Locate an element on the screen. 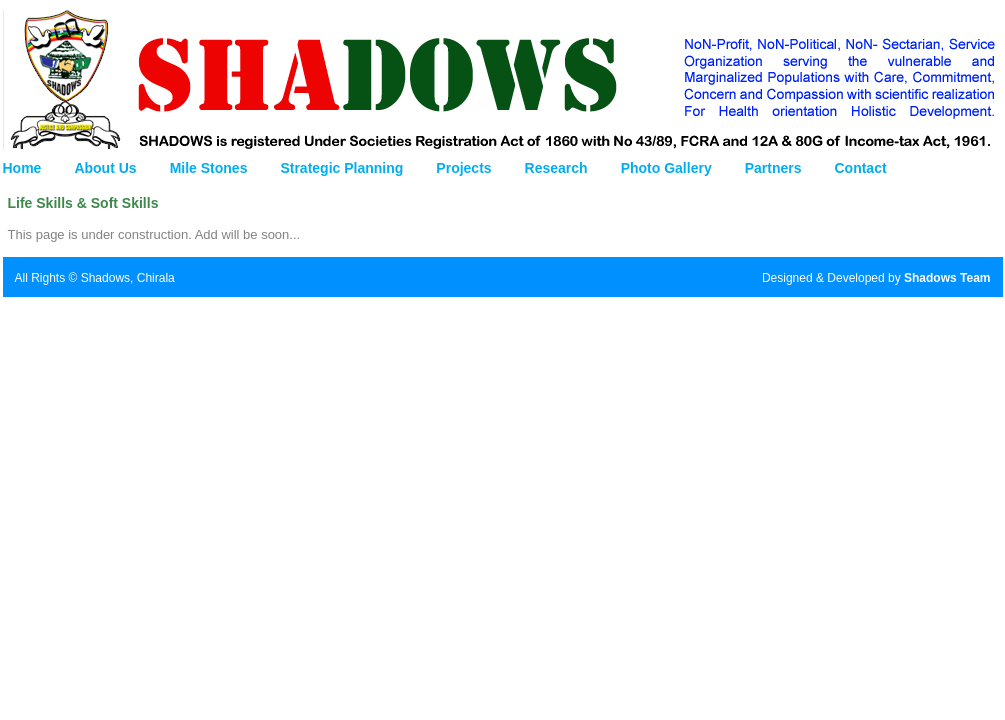 The image size is (1005, 720). Projects is located at coordinates (463, 168).